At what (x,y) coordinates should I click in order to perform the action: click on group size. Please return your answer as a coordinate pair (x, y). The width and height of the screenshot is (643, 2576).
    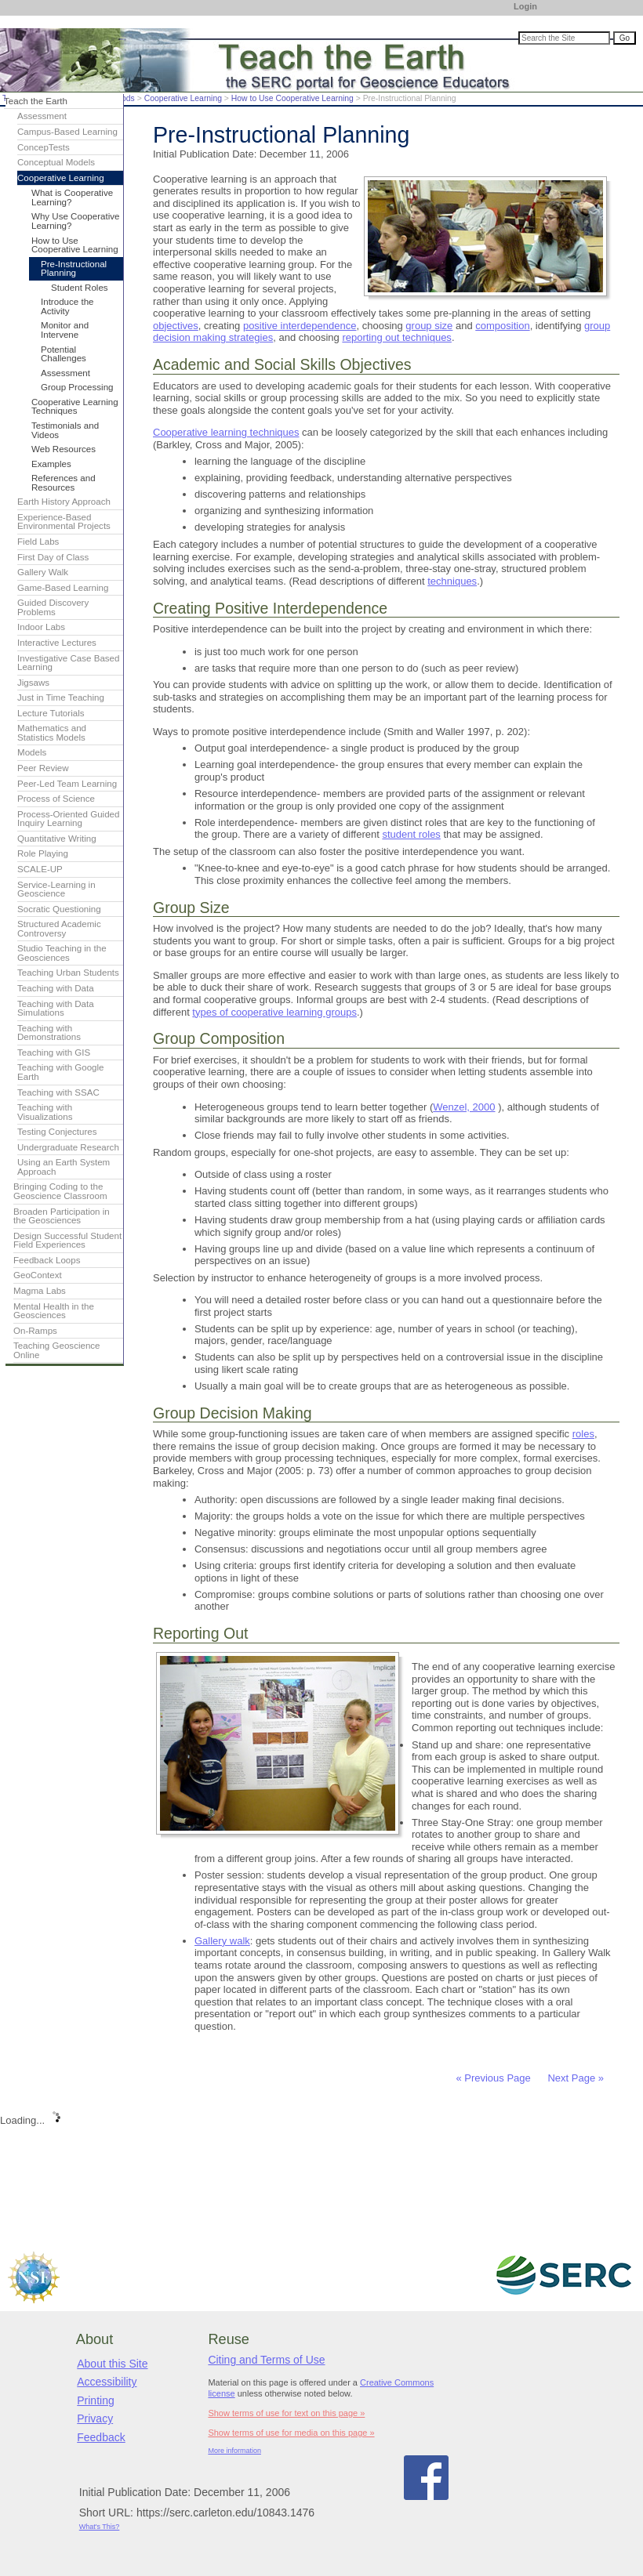
    Looking at the image, I should click on (428, 326).